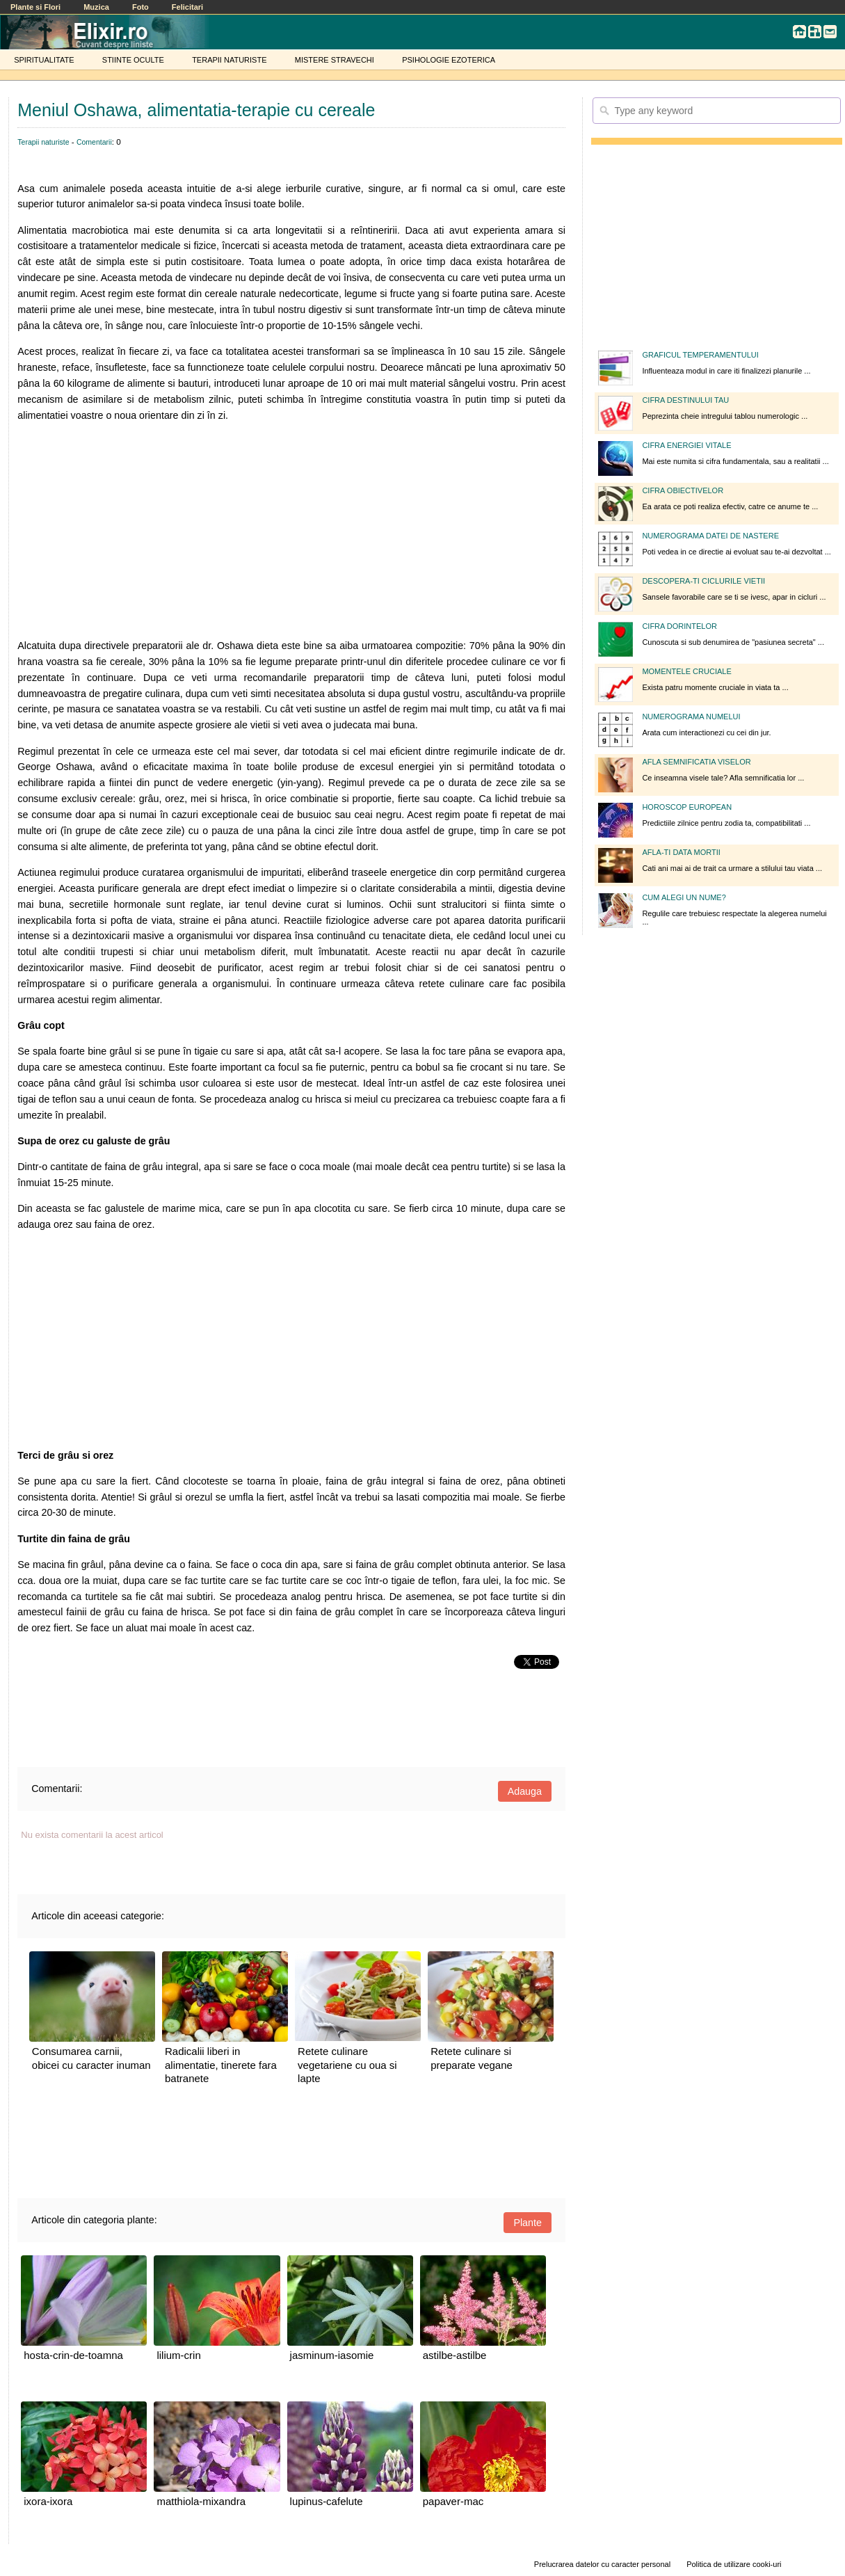  Describe the element at coordinates (140, 7) in the screenshot. I see `Foto` at that location.